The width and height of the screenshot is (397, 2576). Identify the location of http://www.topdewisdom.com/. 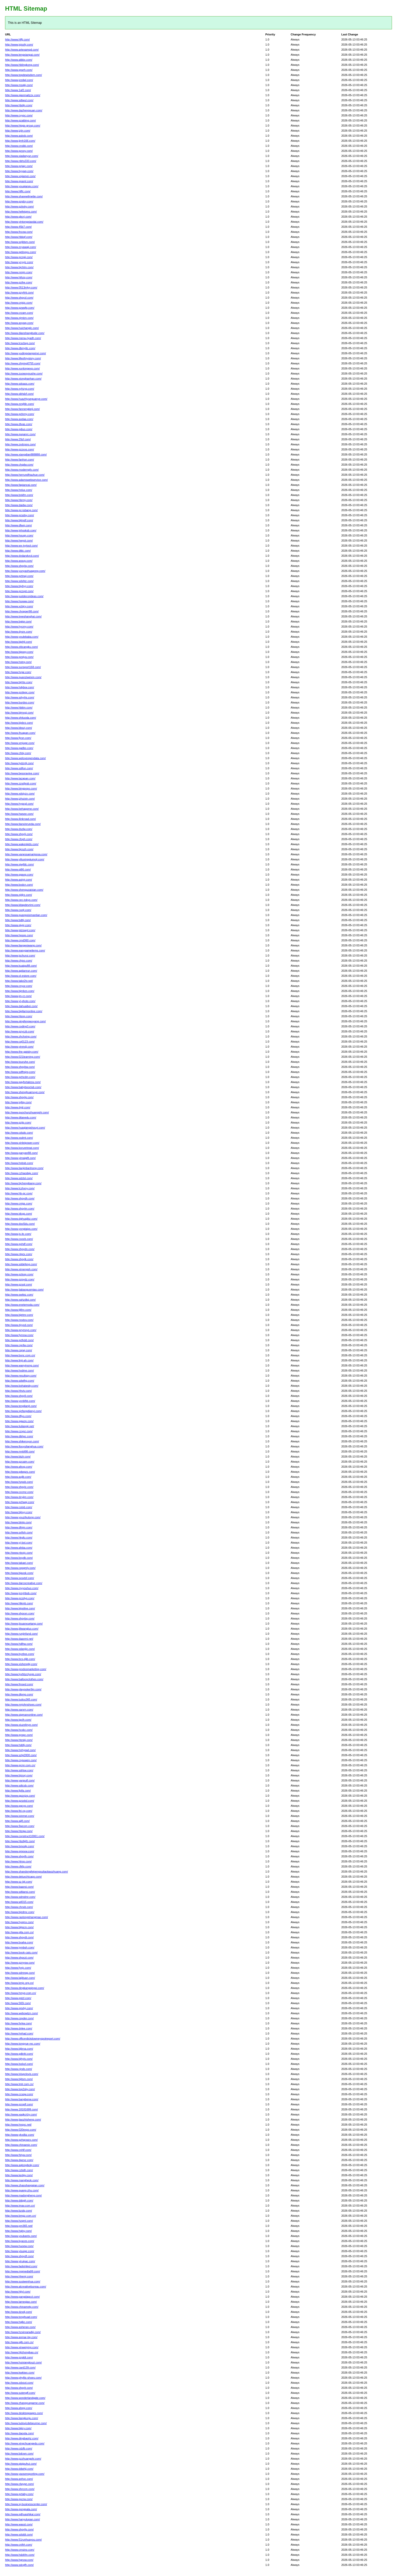
(23, 74).